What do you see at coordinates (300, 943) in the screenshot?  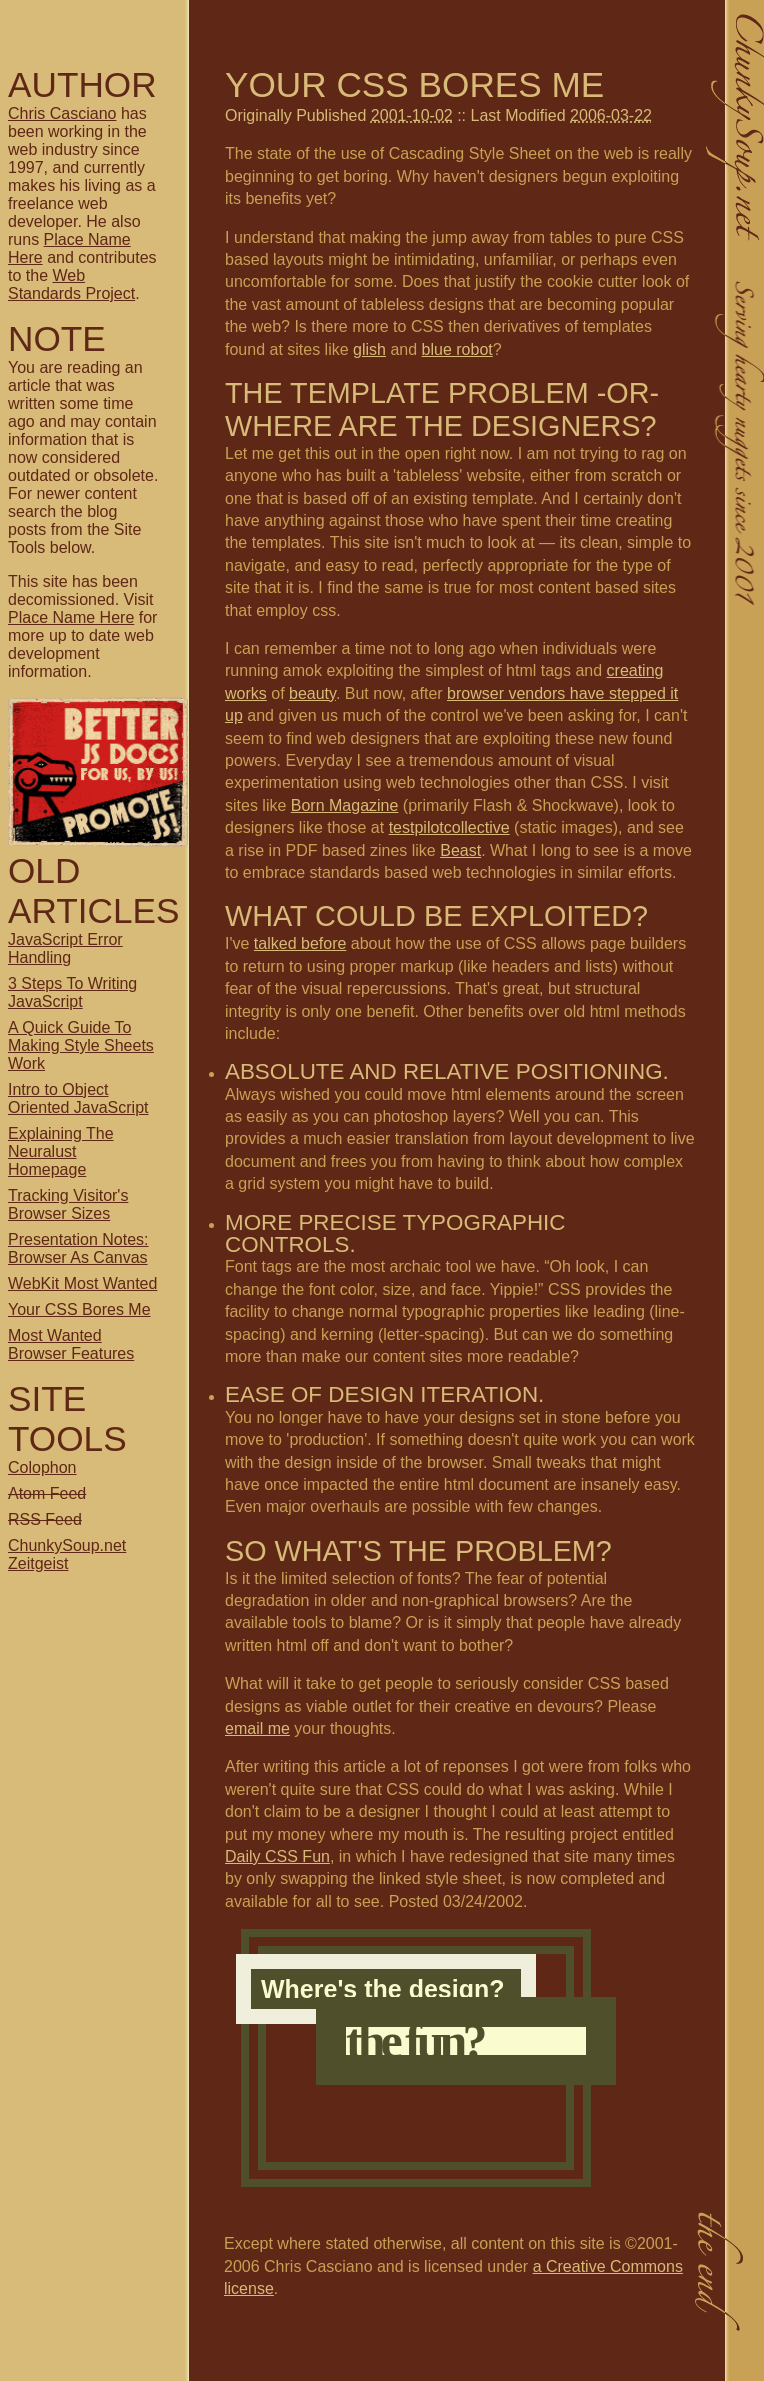 I see `talked before` at bounding box center [300, 943].